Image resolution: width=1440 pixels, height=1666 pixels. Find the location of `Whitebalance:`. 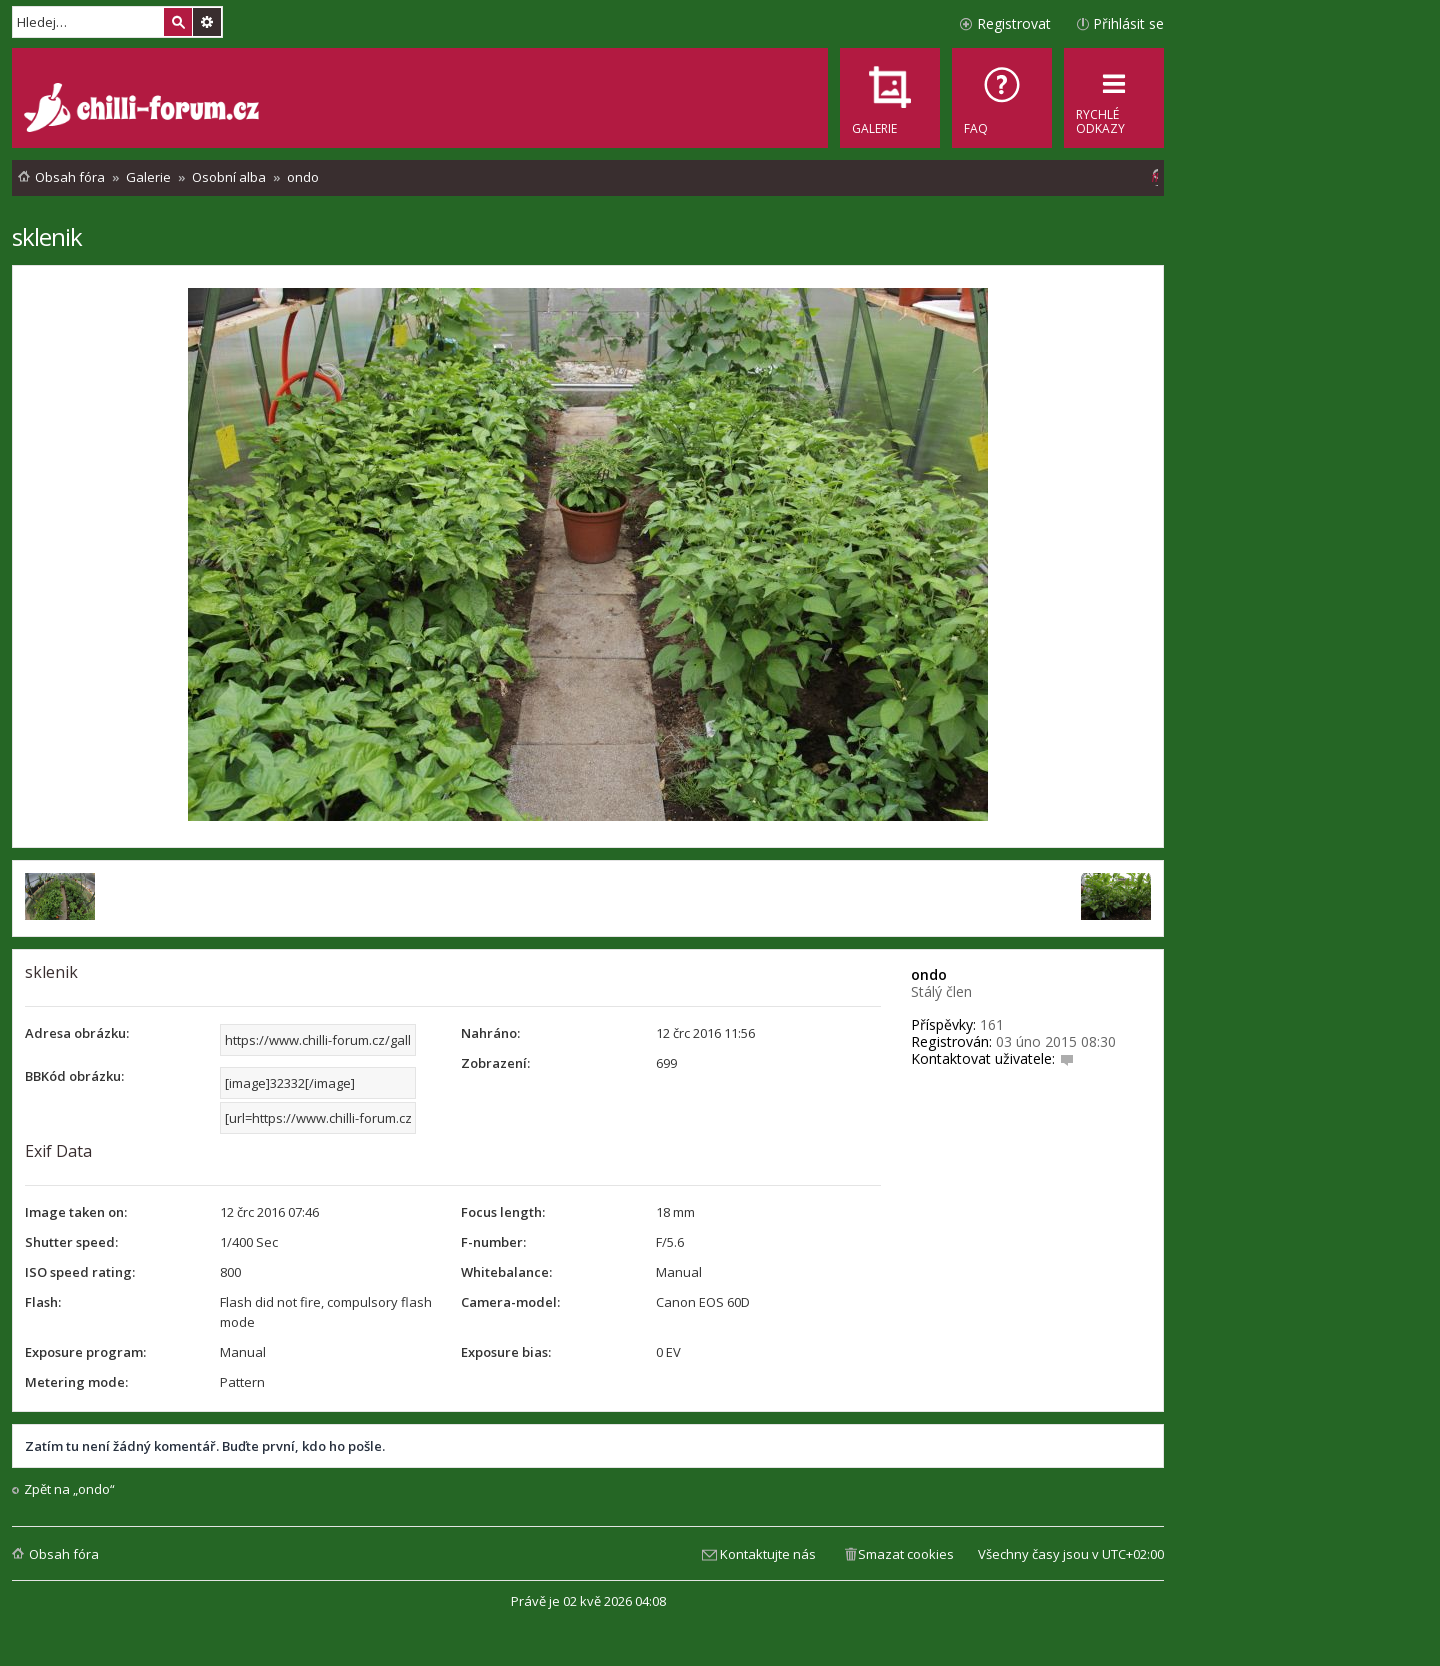

Whitebalance: is located at coordinates (506, 1272).